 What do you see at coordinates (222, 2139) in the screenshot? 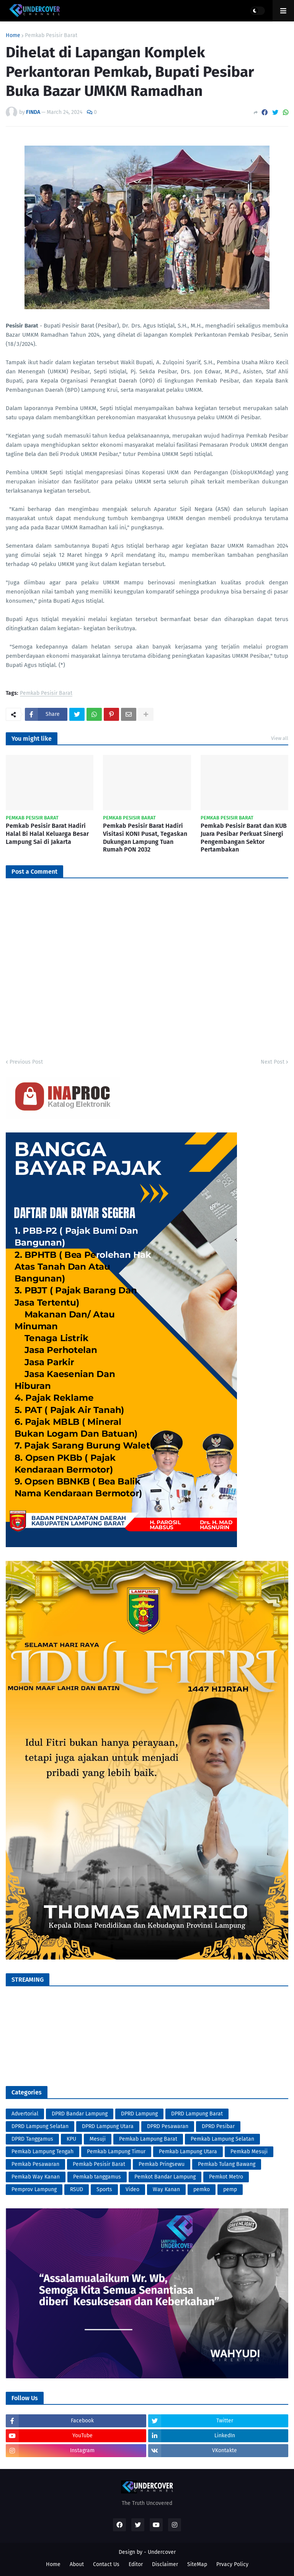
I see `Pemkab Lampung Selatan` at bounding box center [222, 2139].